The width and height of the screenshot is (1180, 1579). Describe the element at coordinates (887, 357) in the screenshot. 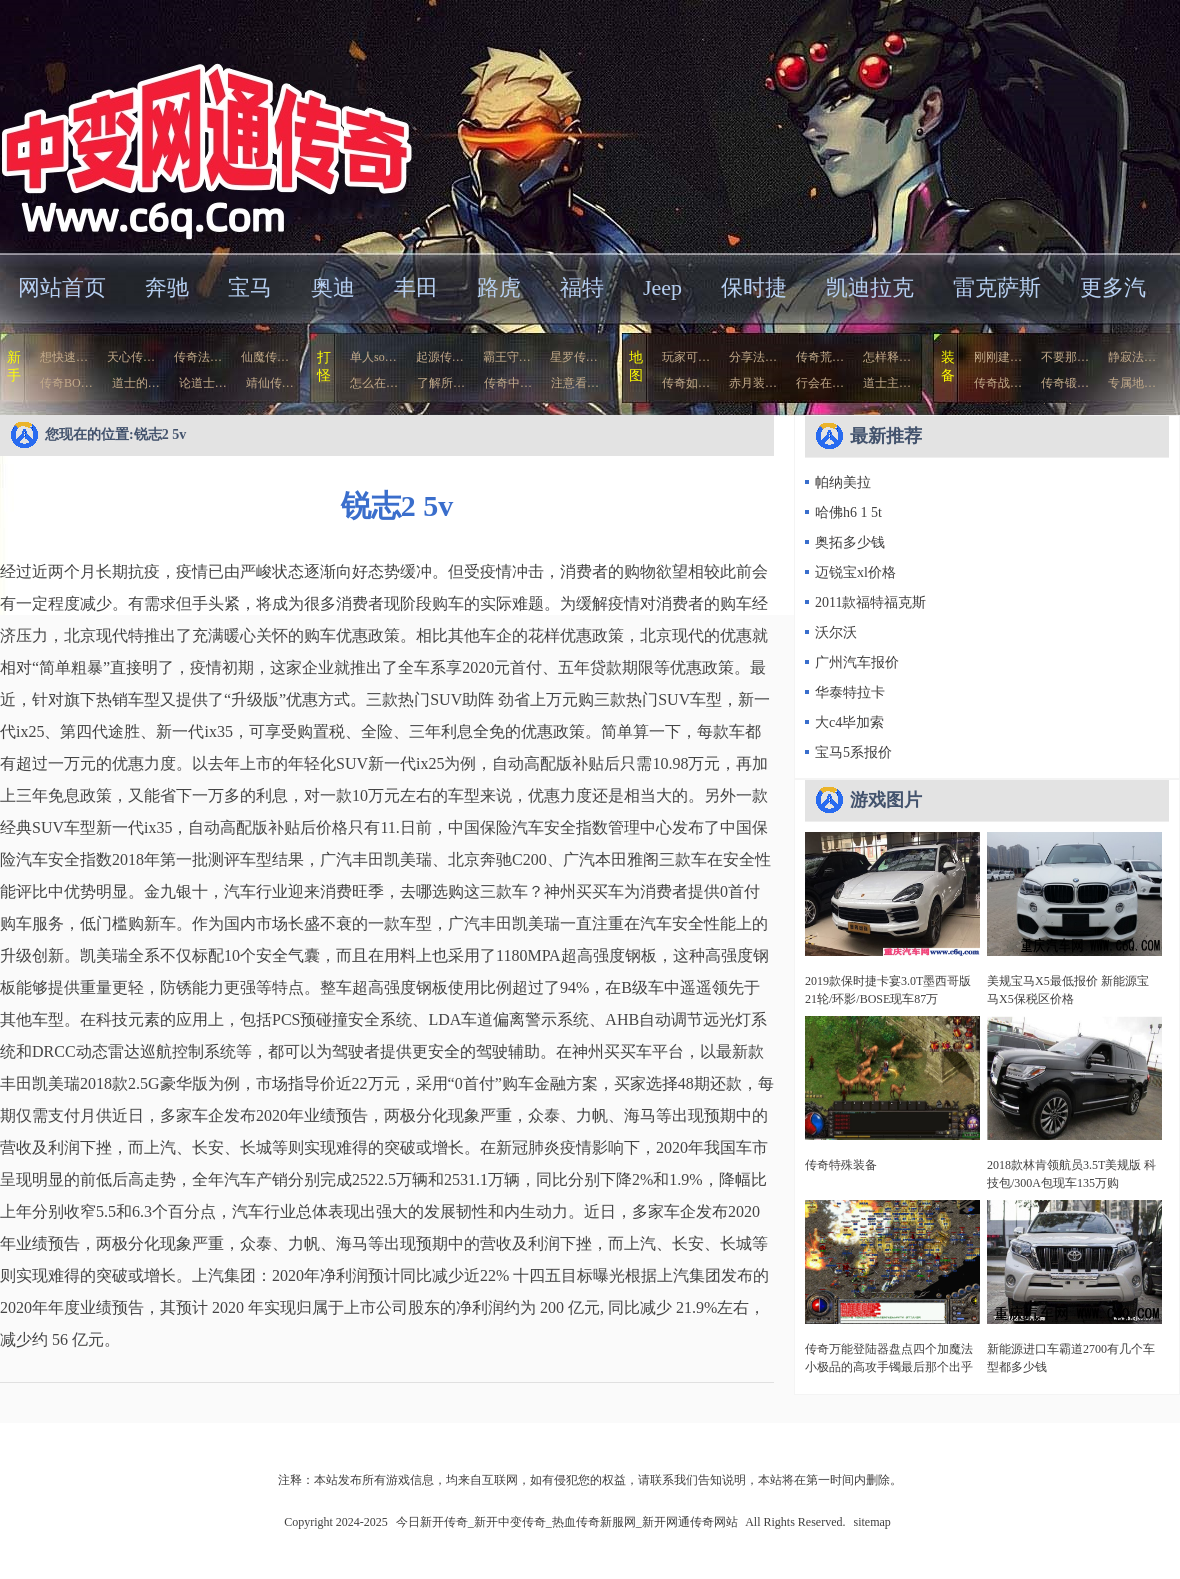

I see `怎样释…` at that location.